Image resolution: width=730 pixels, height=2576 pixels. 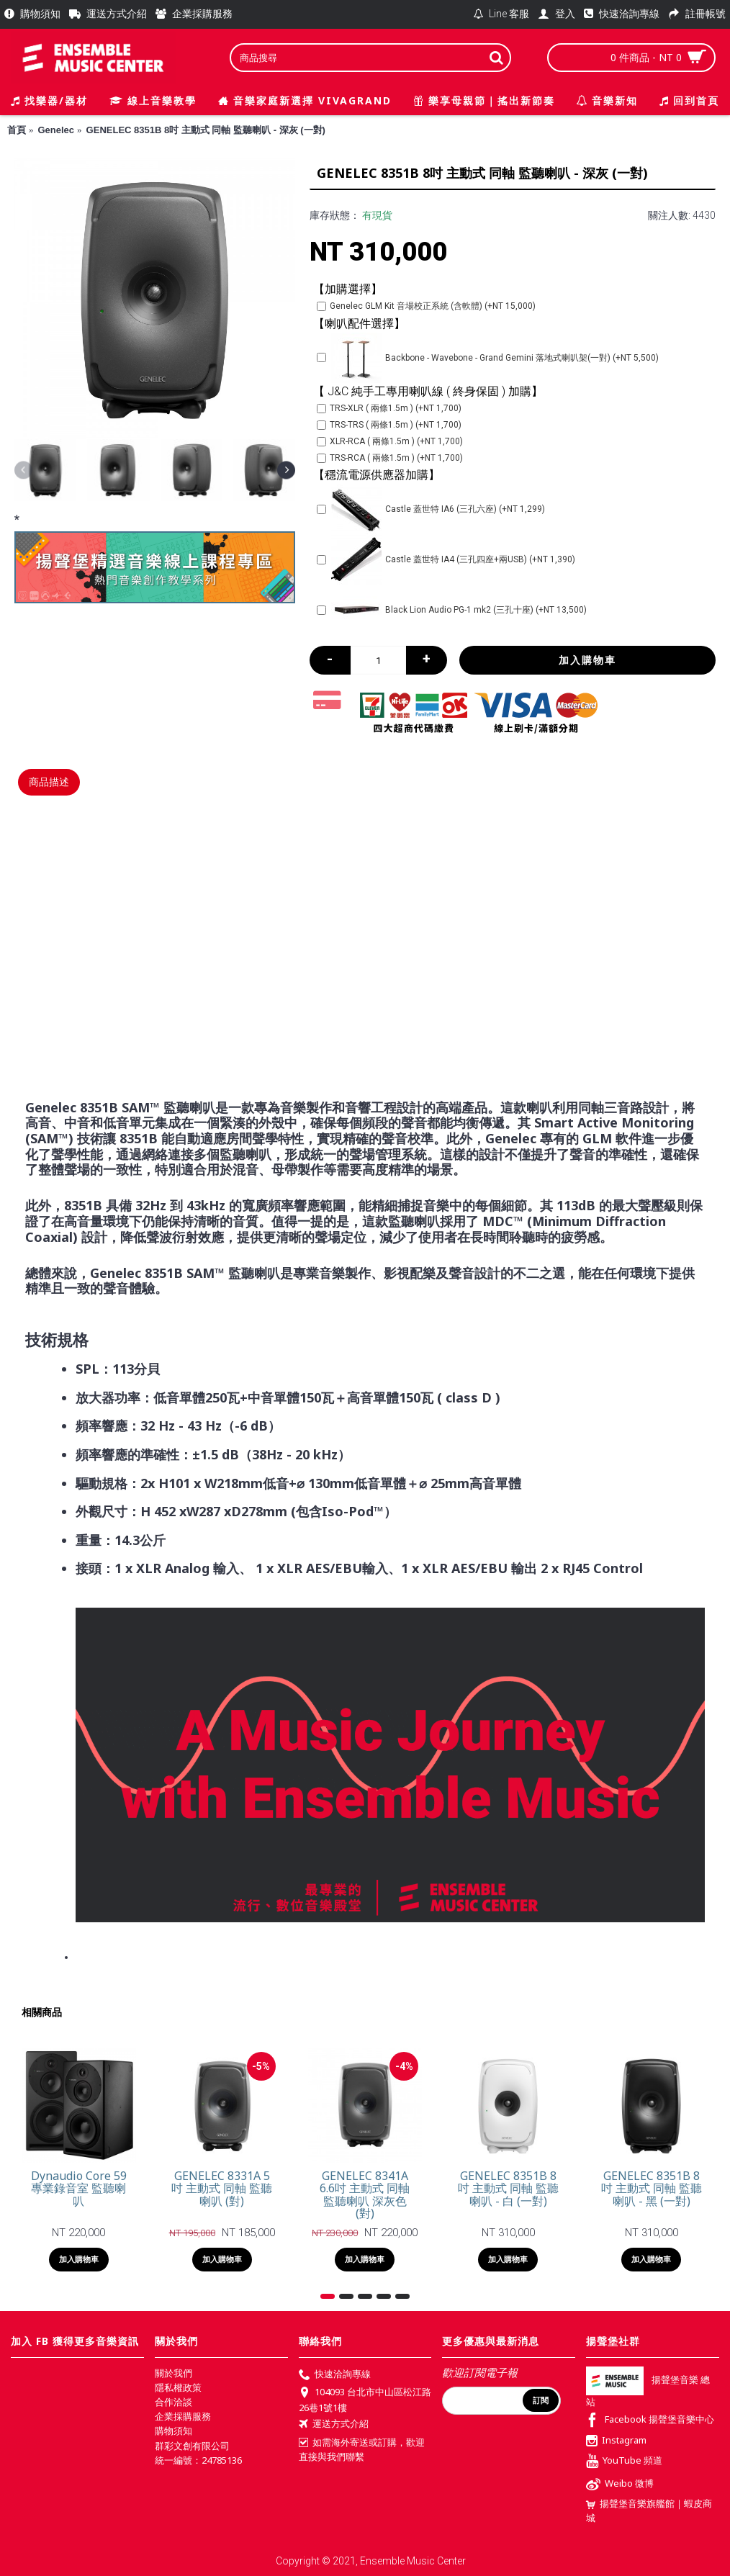 I want to click on 企業採購服務, so click(x=183, y=2416).